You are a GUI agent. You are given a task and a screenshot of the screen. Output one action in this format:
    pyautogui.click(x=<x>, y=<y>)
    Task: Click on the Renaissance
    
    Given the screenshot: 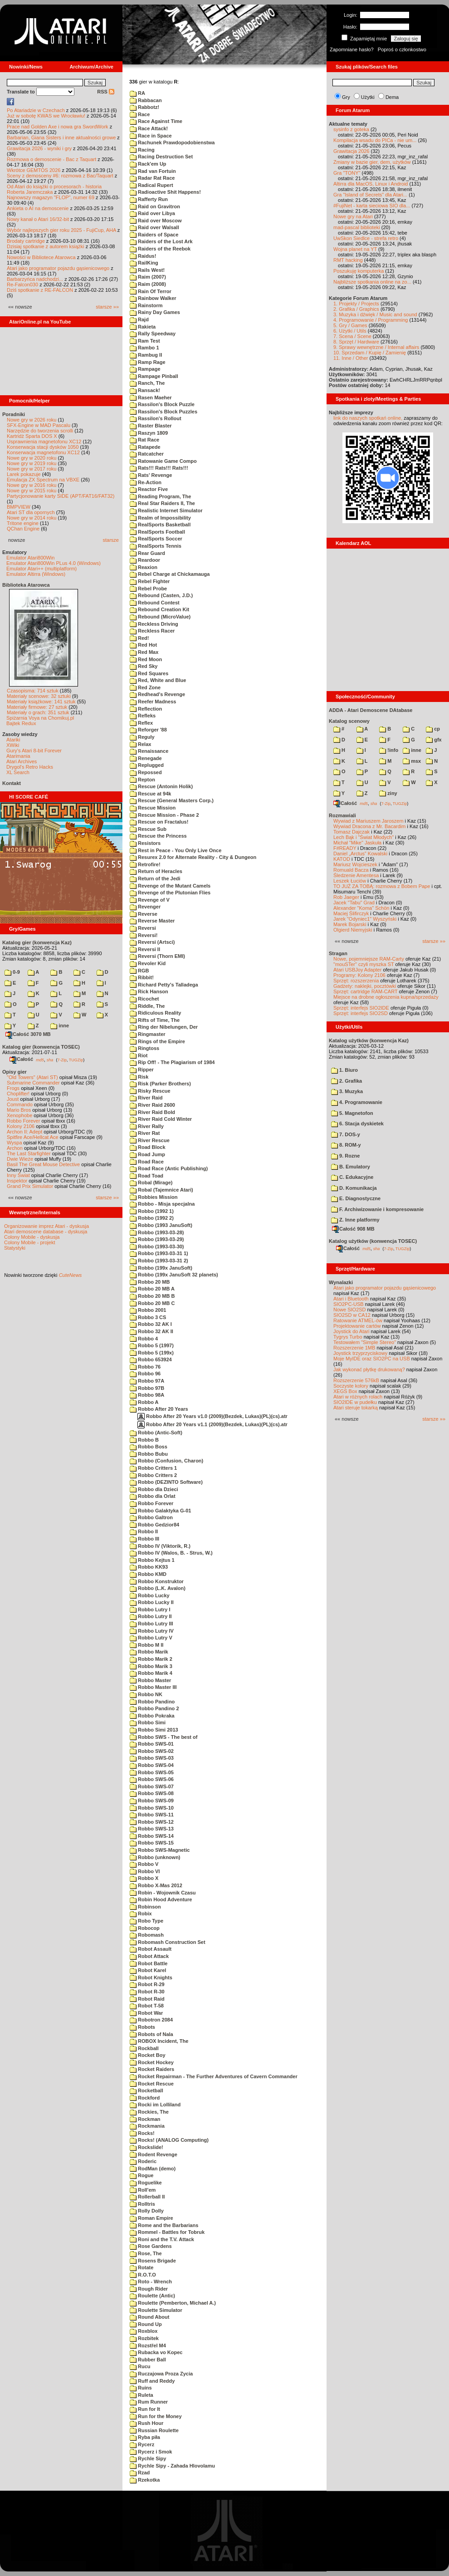 What is the action you would take?
    pyautogui.click(x=149, y=751)
    